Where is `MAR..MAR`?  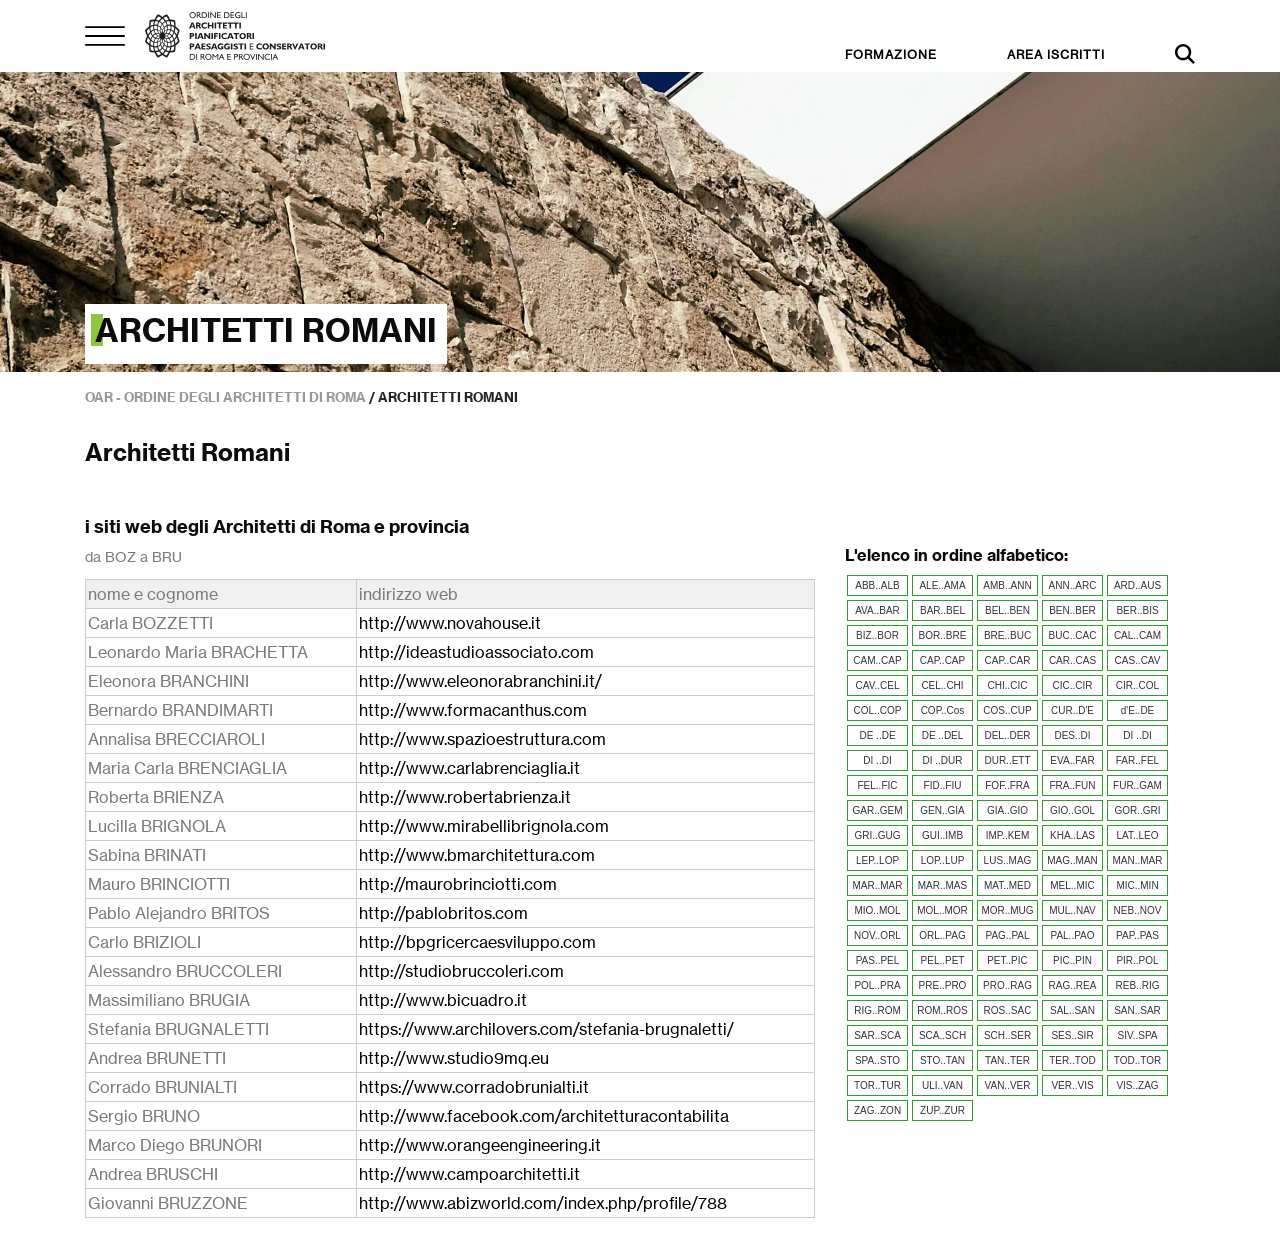
MAR..MAR is located at coordinates (878, 885).